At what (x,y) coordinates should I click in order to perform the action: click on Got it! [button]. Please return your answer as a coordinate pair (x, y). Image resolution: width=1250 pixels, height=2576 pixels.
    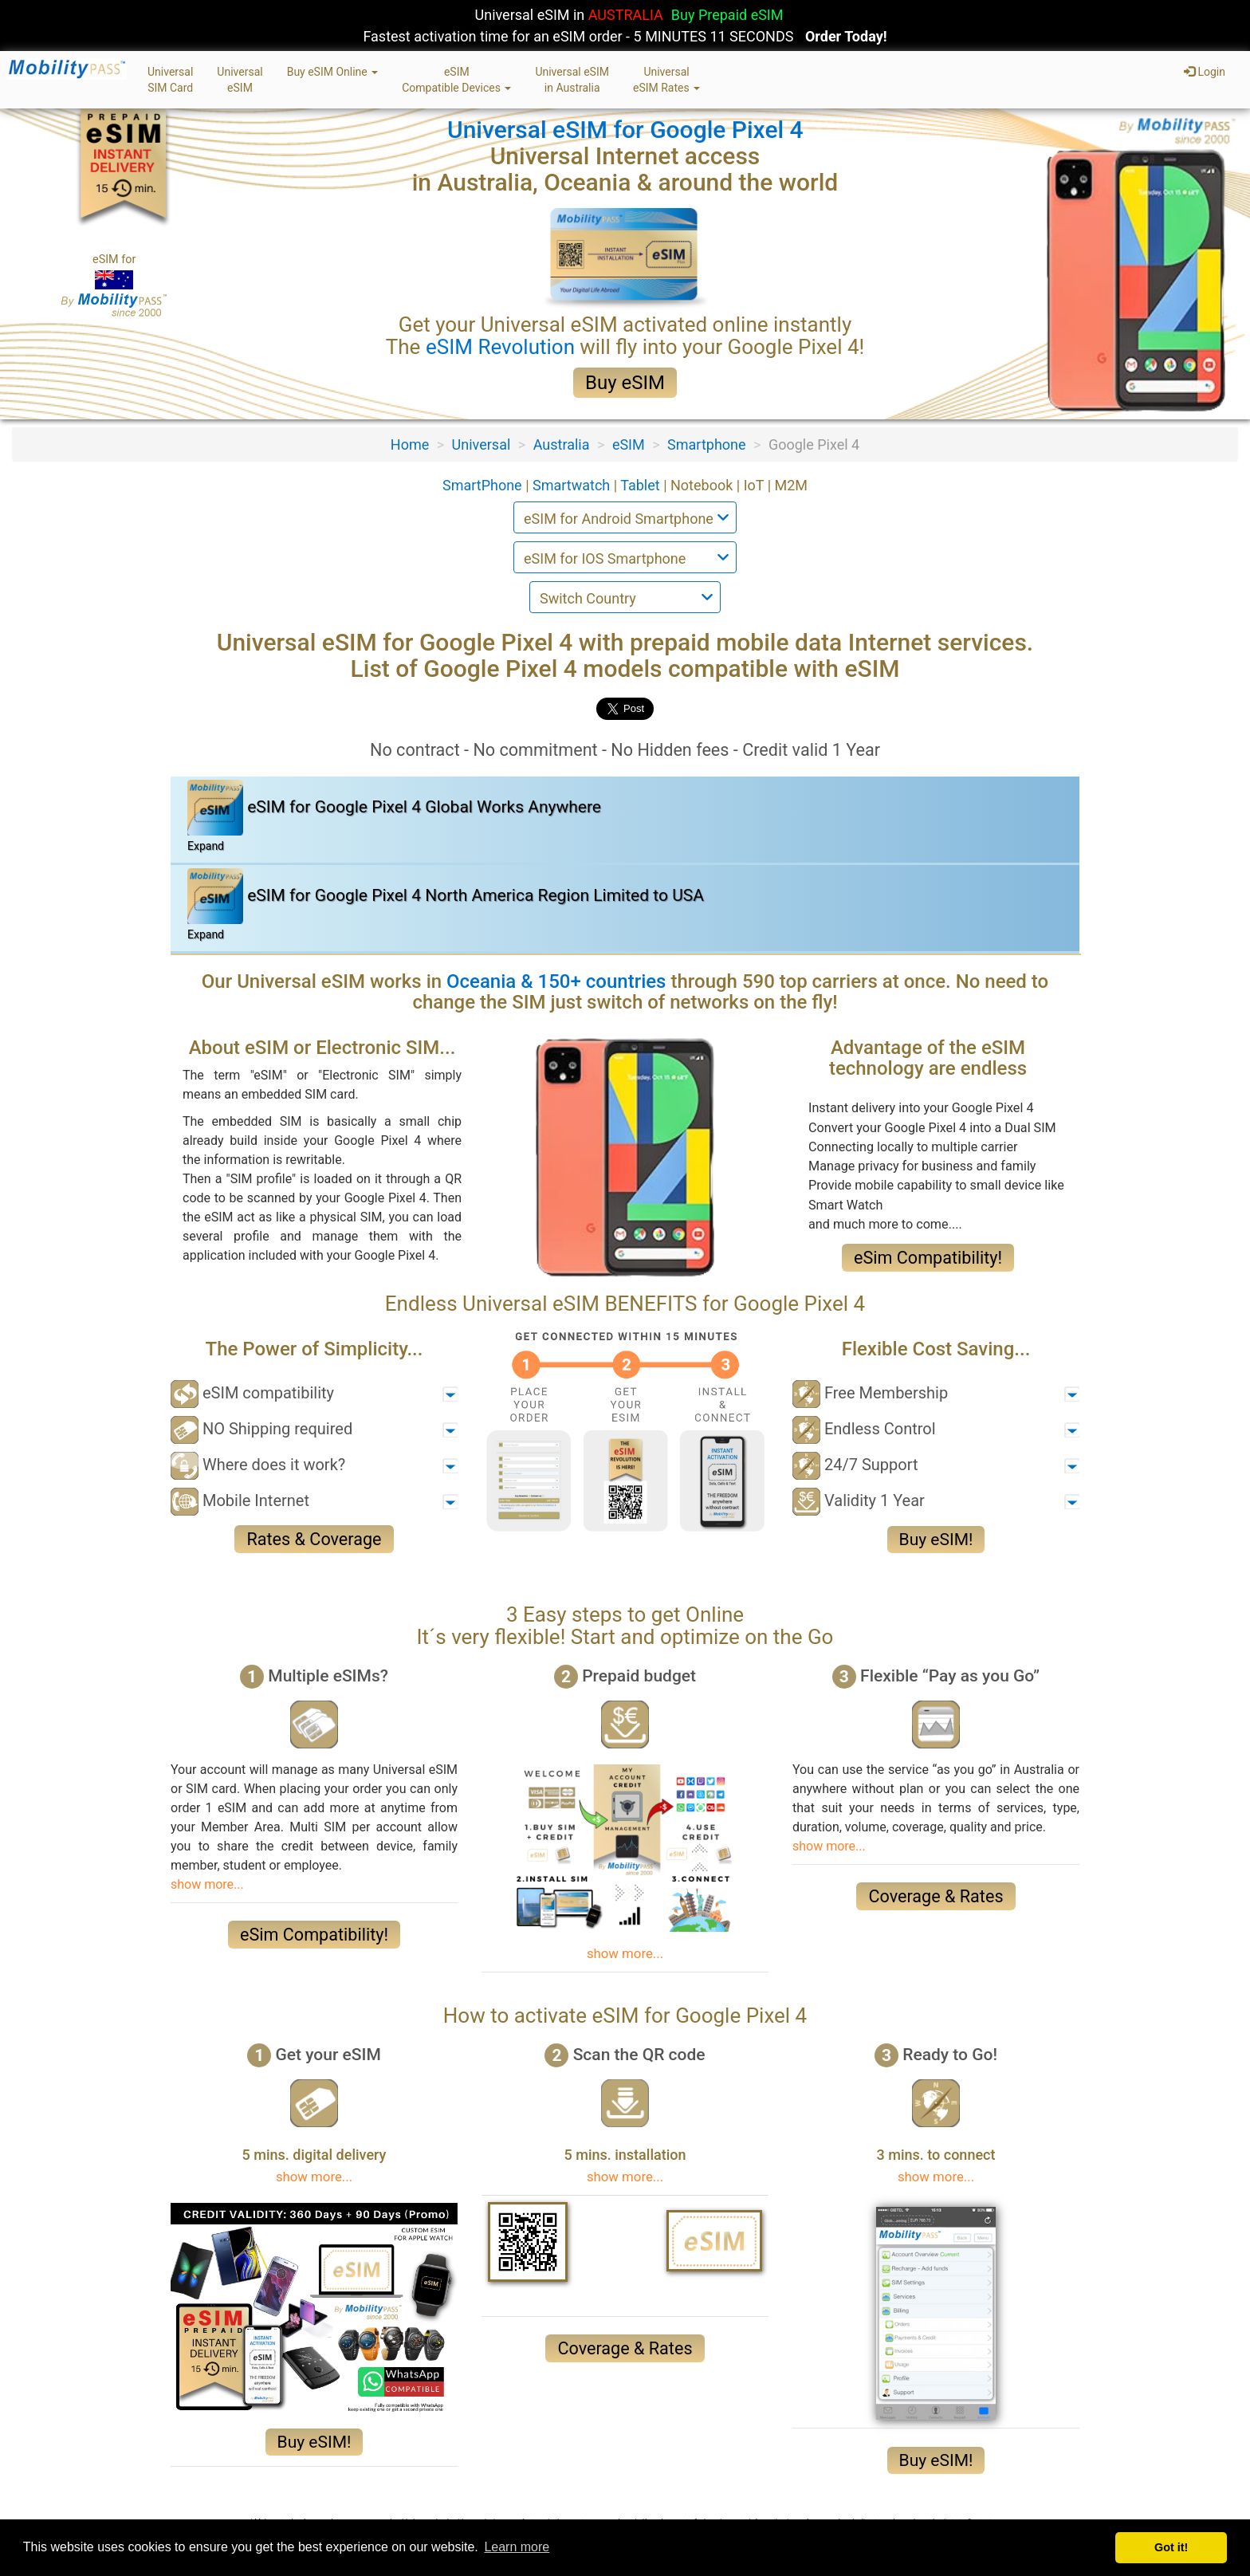
    Looking at the image, I should click on (1171, 2547).